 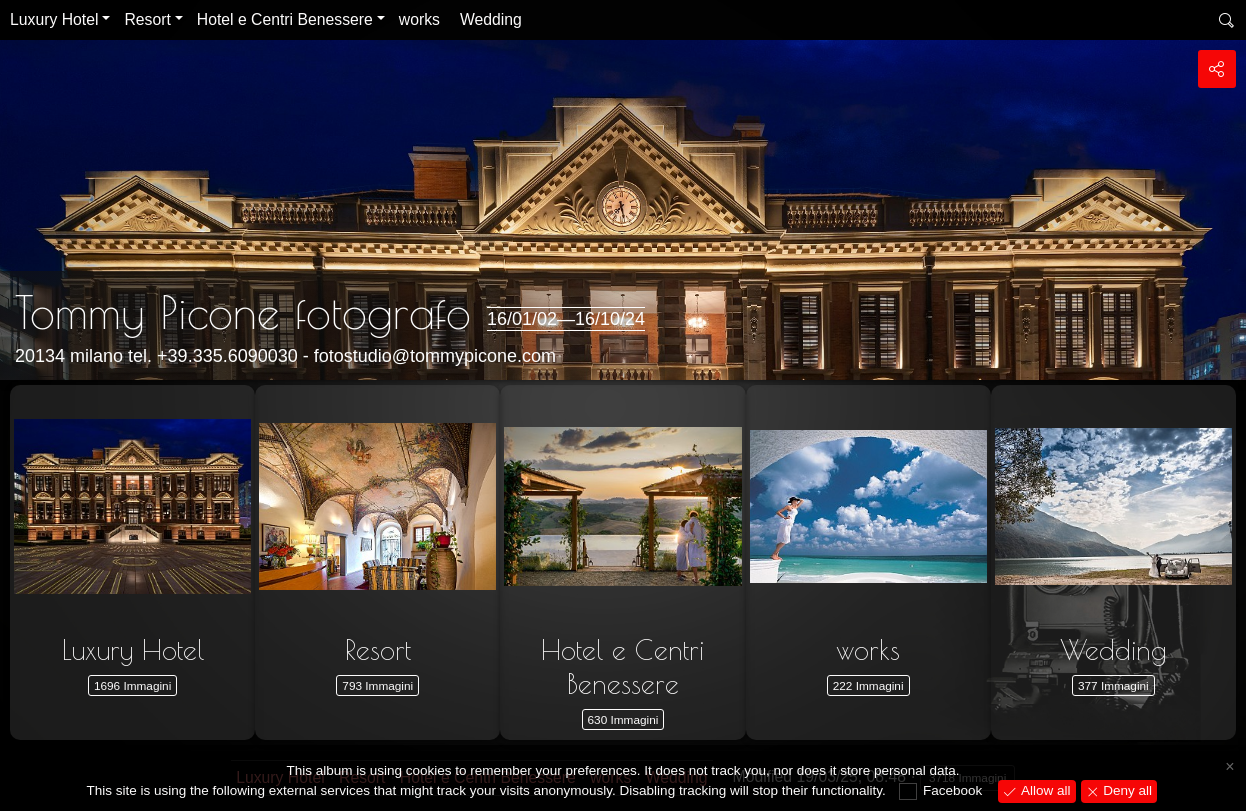 I want to click on Wedding, so click(x=491, y=19).